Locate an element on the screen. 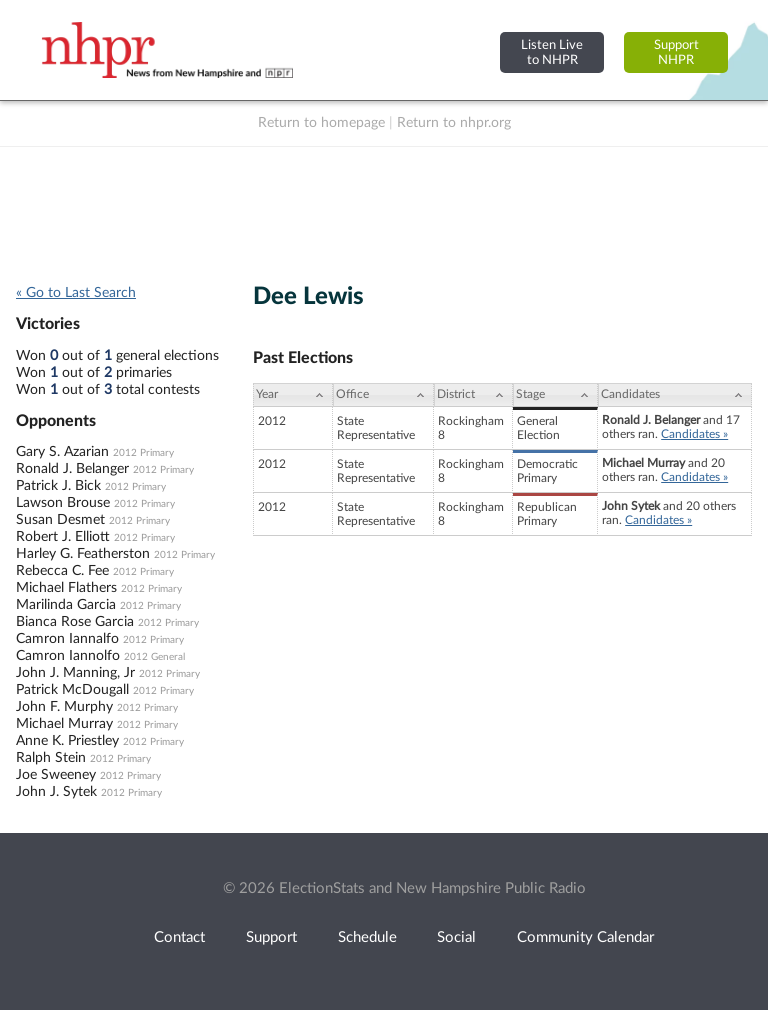  SupportNHPR is located at coordinates (676, 52).